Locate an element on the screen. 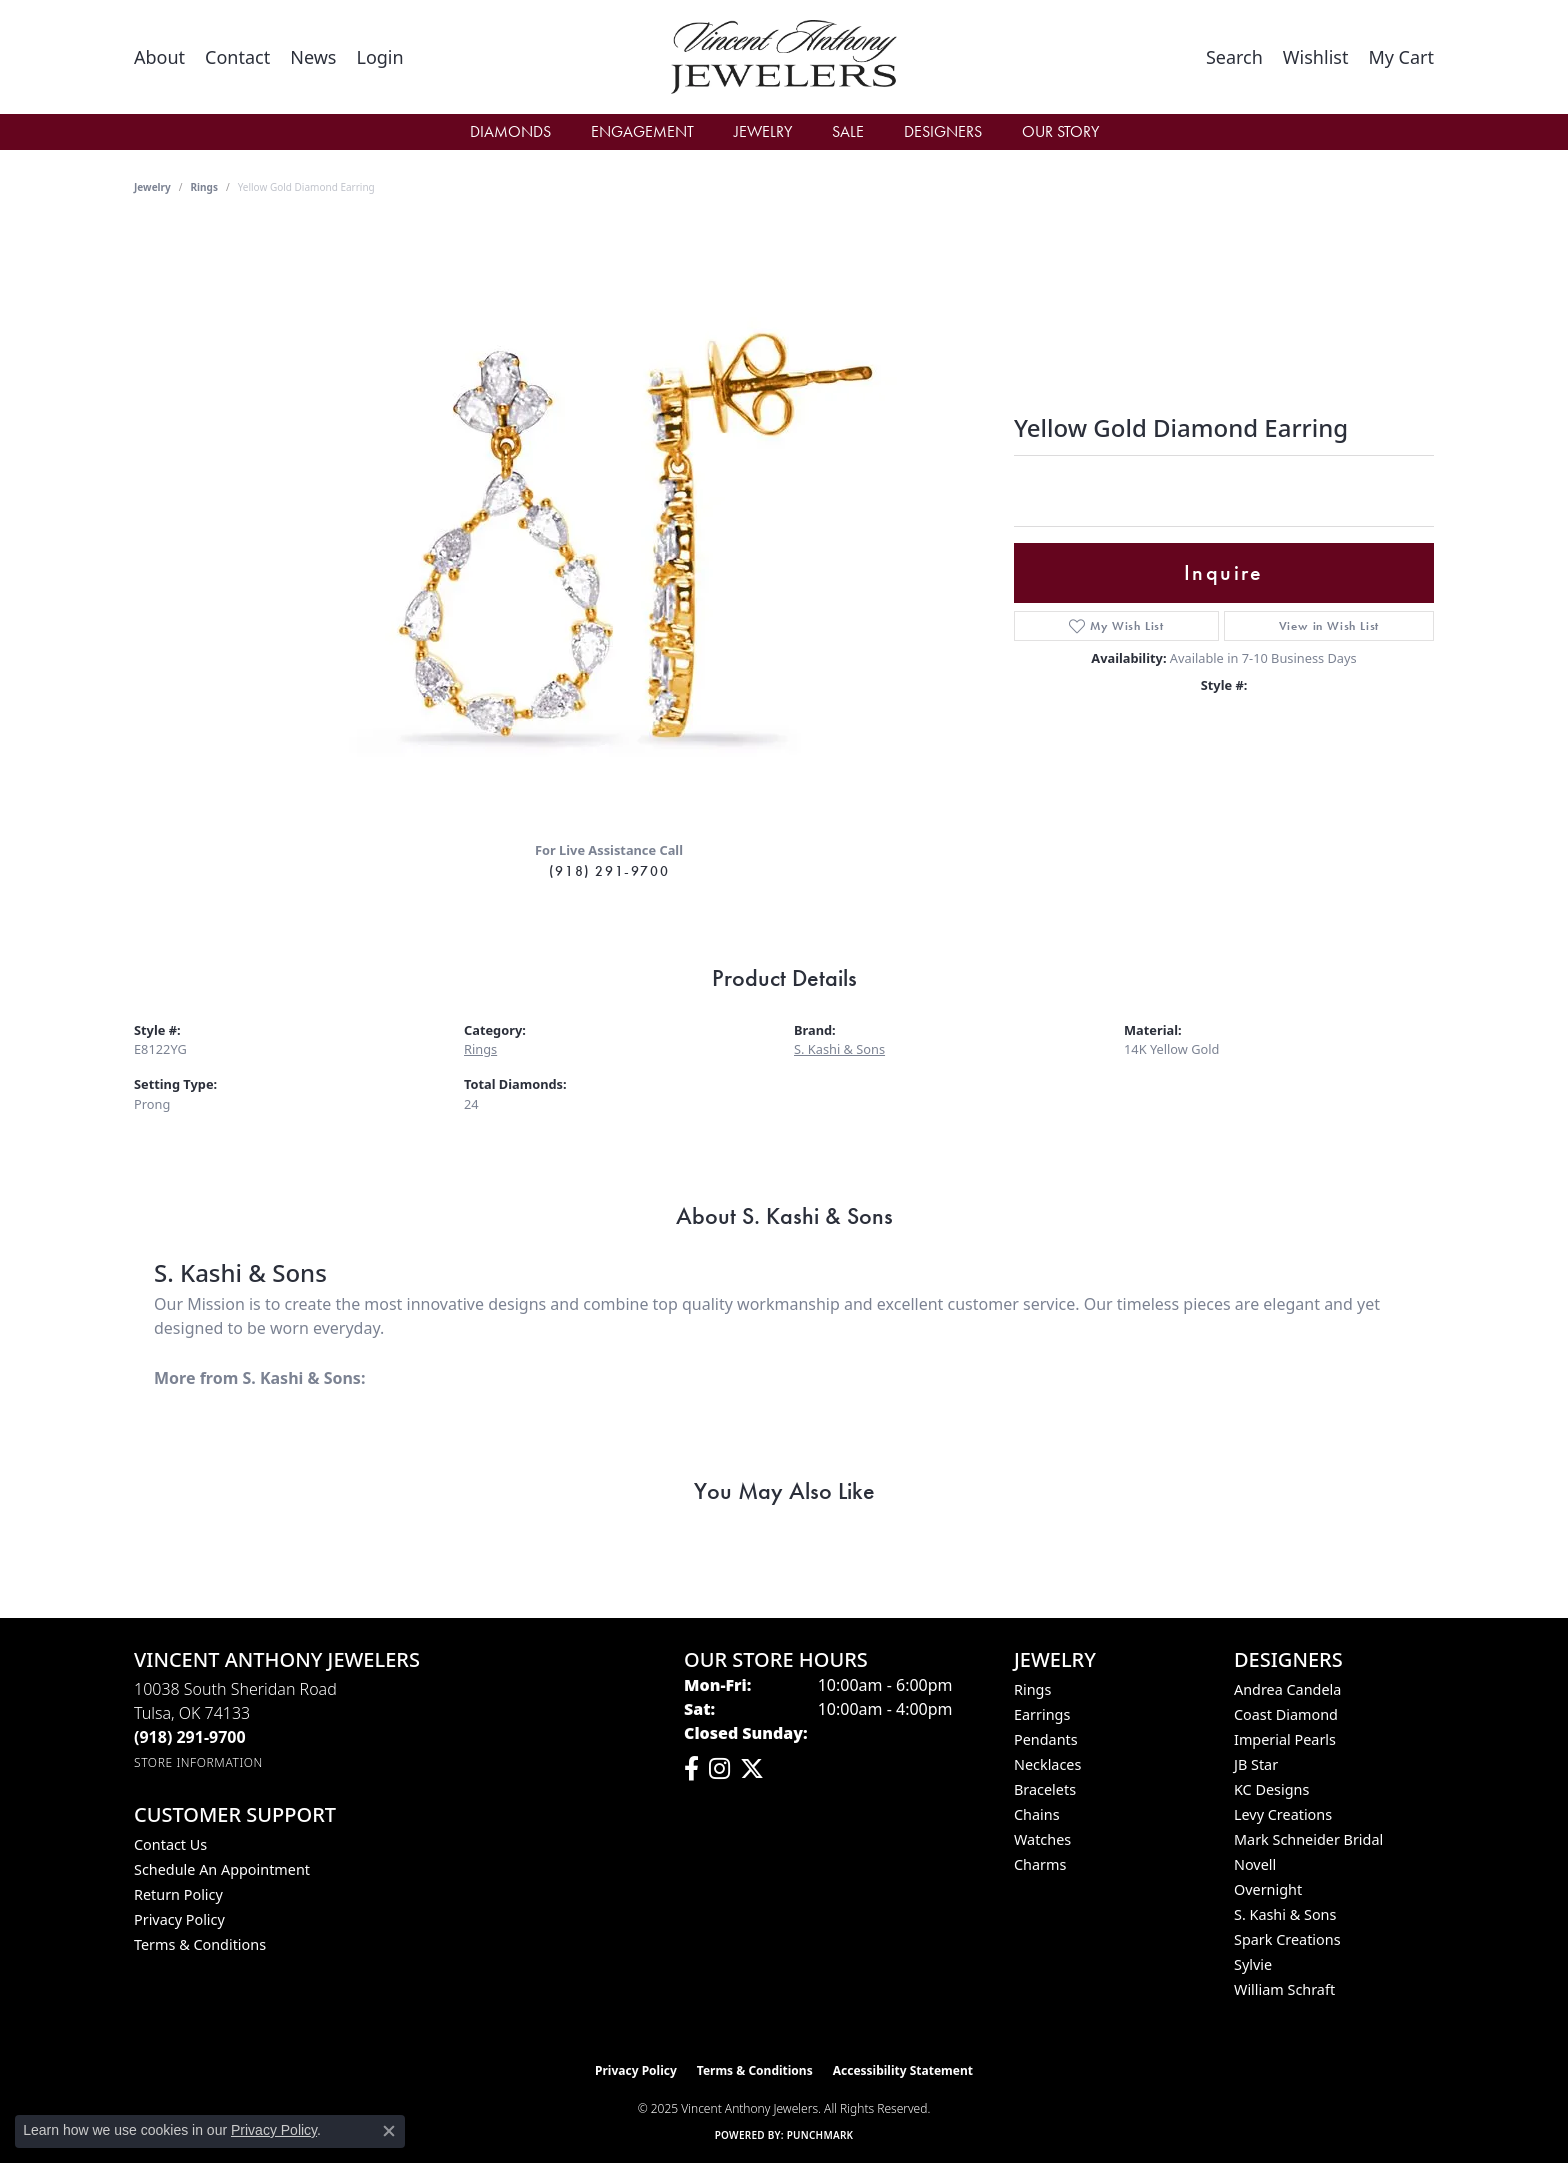 This screenshot has height=2163, width=1568. Engagement is located at coordinates (642, 131).